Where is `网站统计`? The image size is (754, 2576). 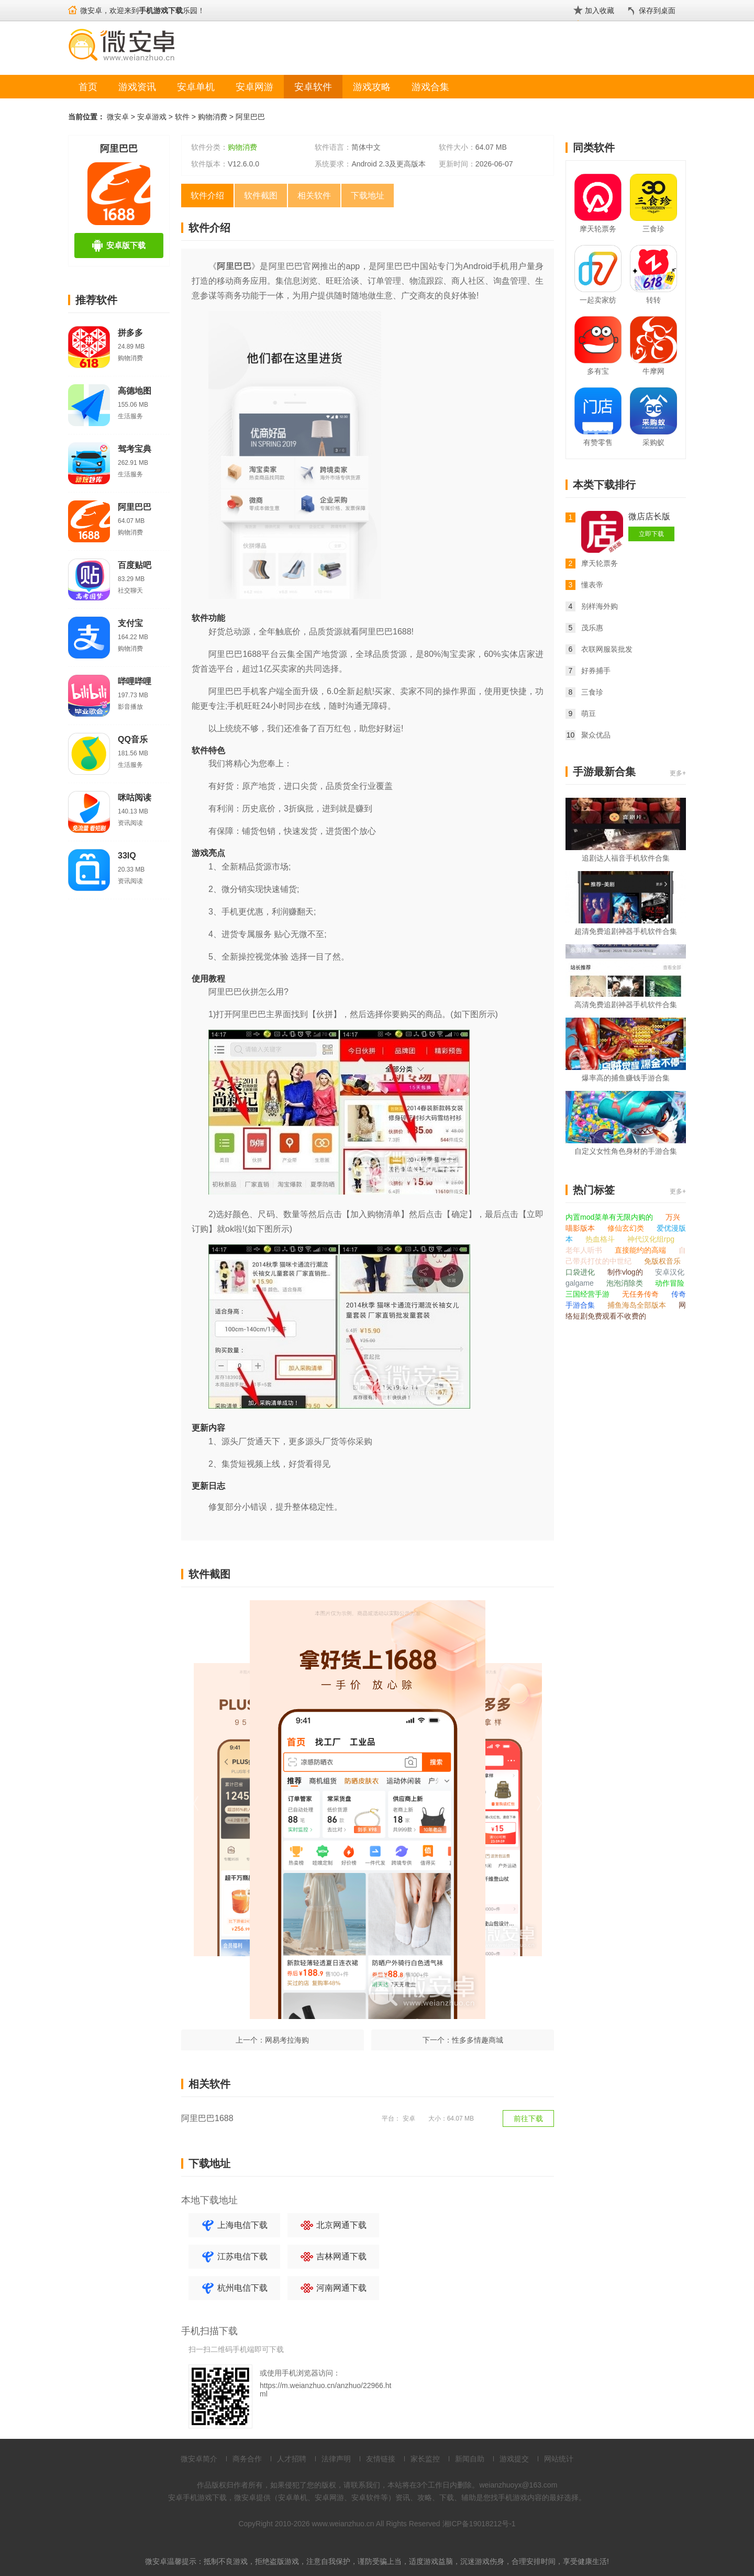 网站统计 is located at coordinates (558, 2459).